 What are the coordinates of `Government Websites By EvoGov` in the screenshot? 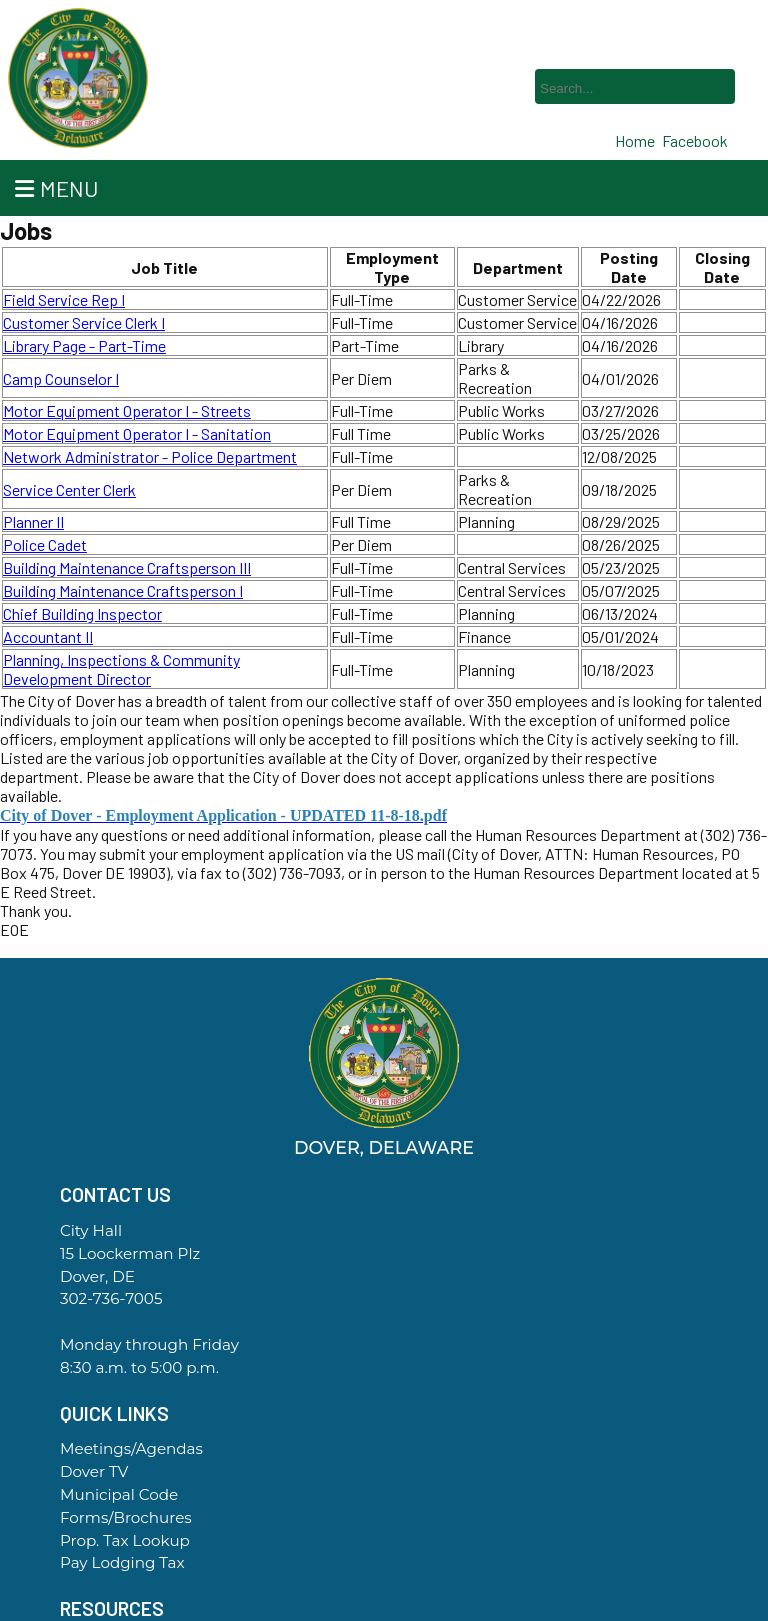 It's located at (384, 1613).